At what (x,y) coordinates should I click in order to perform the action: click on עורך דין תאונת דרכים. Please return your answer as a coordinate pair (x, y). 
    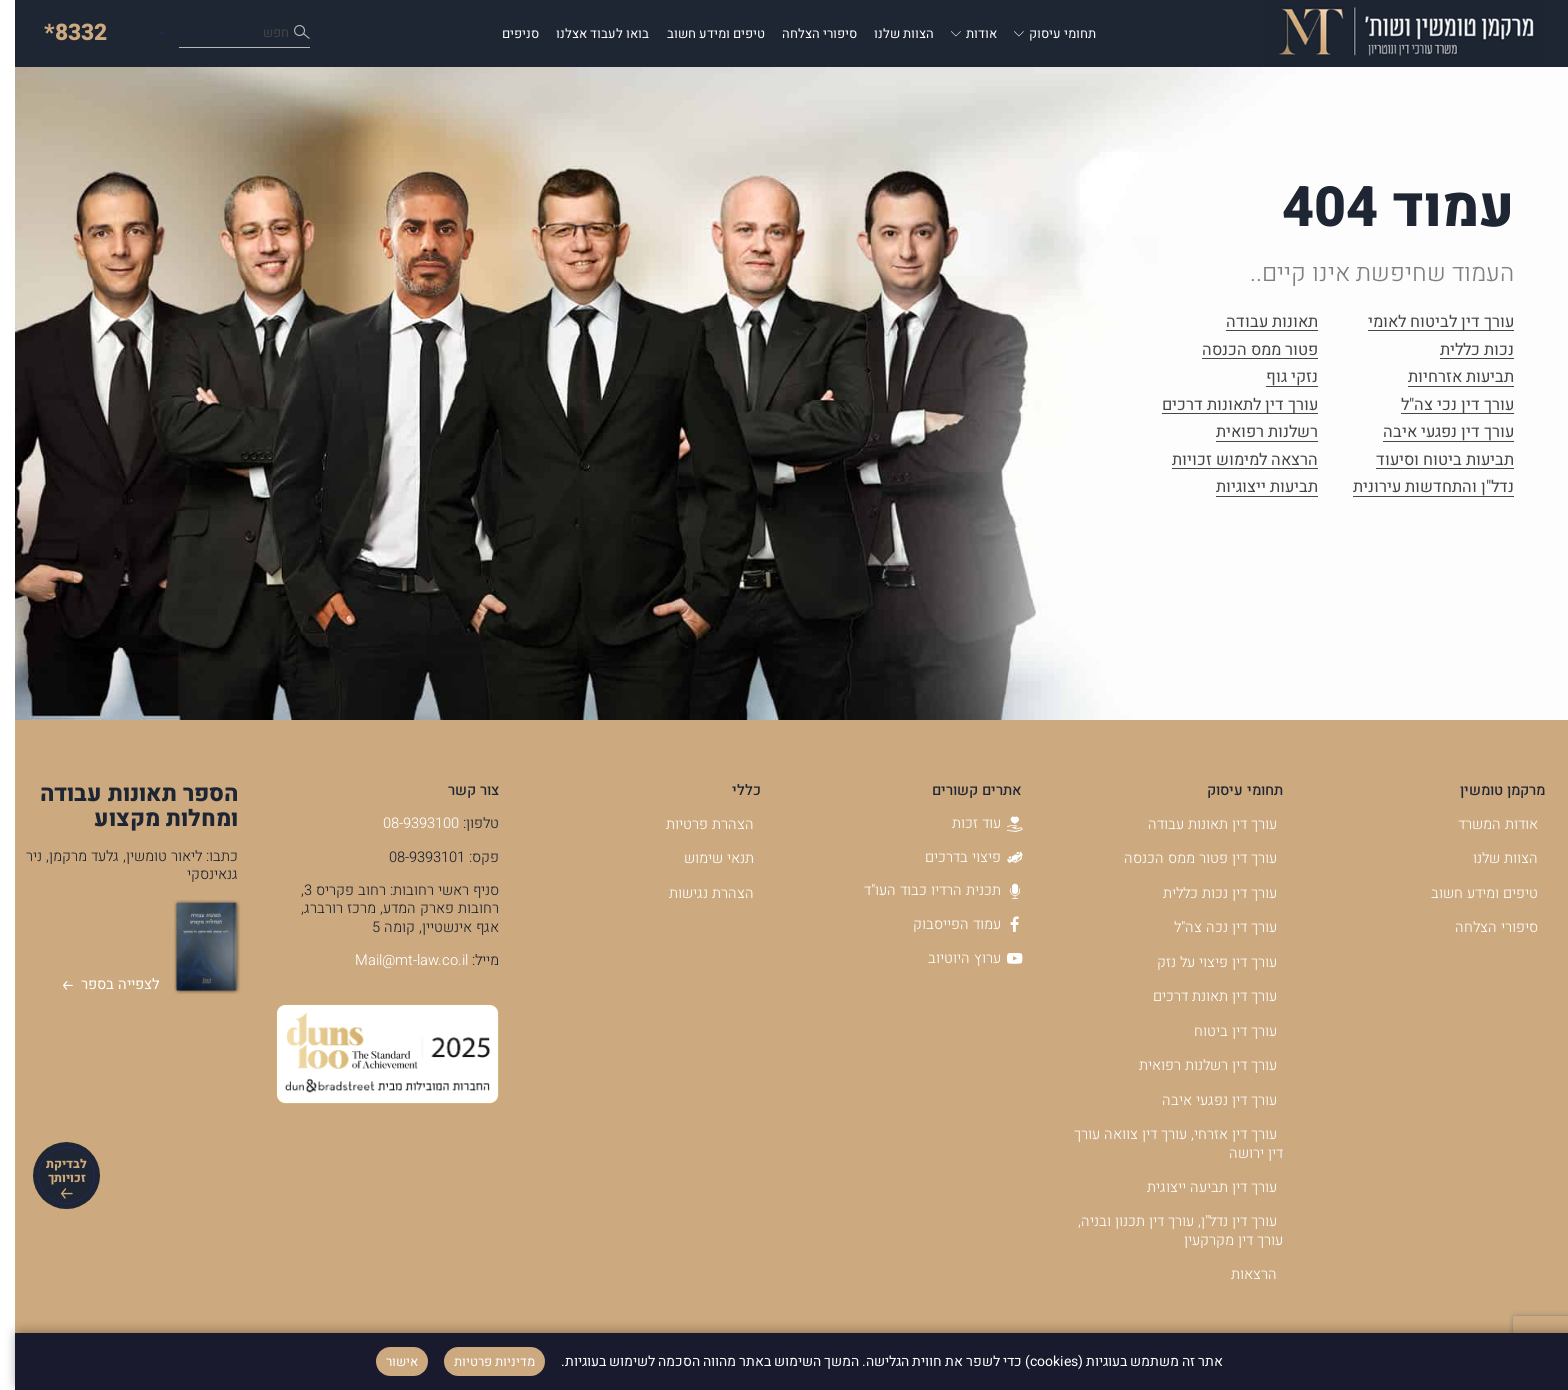
    Looking at the image, I should click on (1200, 996).